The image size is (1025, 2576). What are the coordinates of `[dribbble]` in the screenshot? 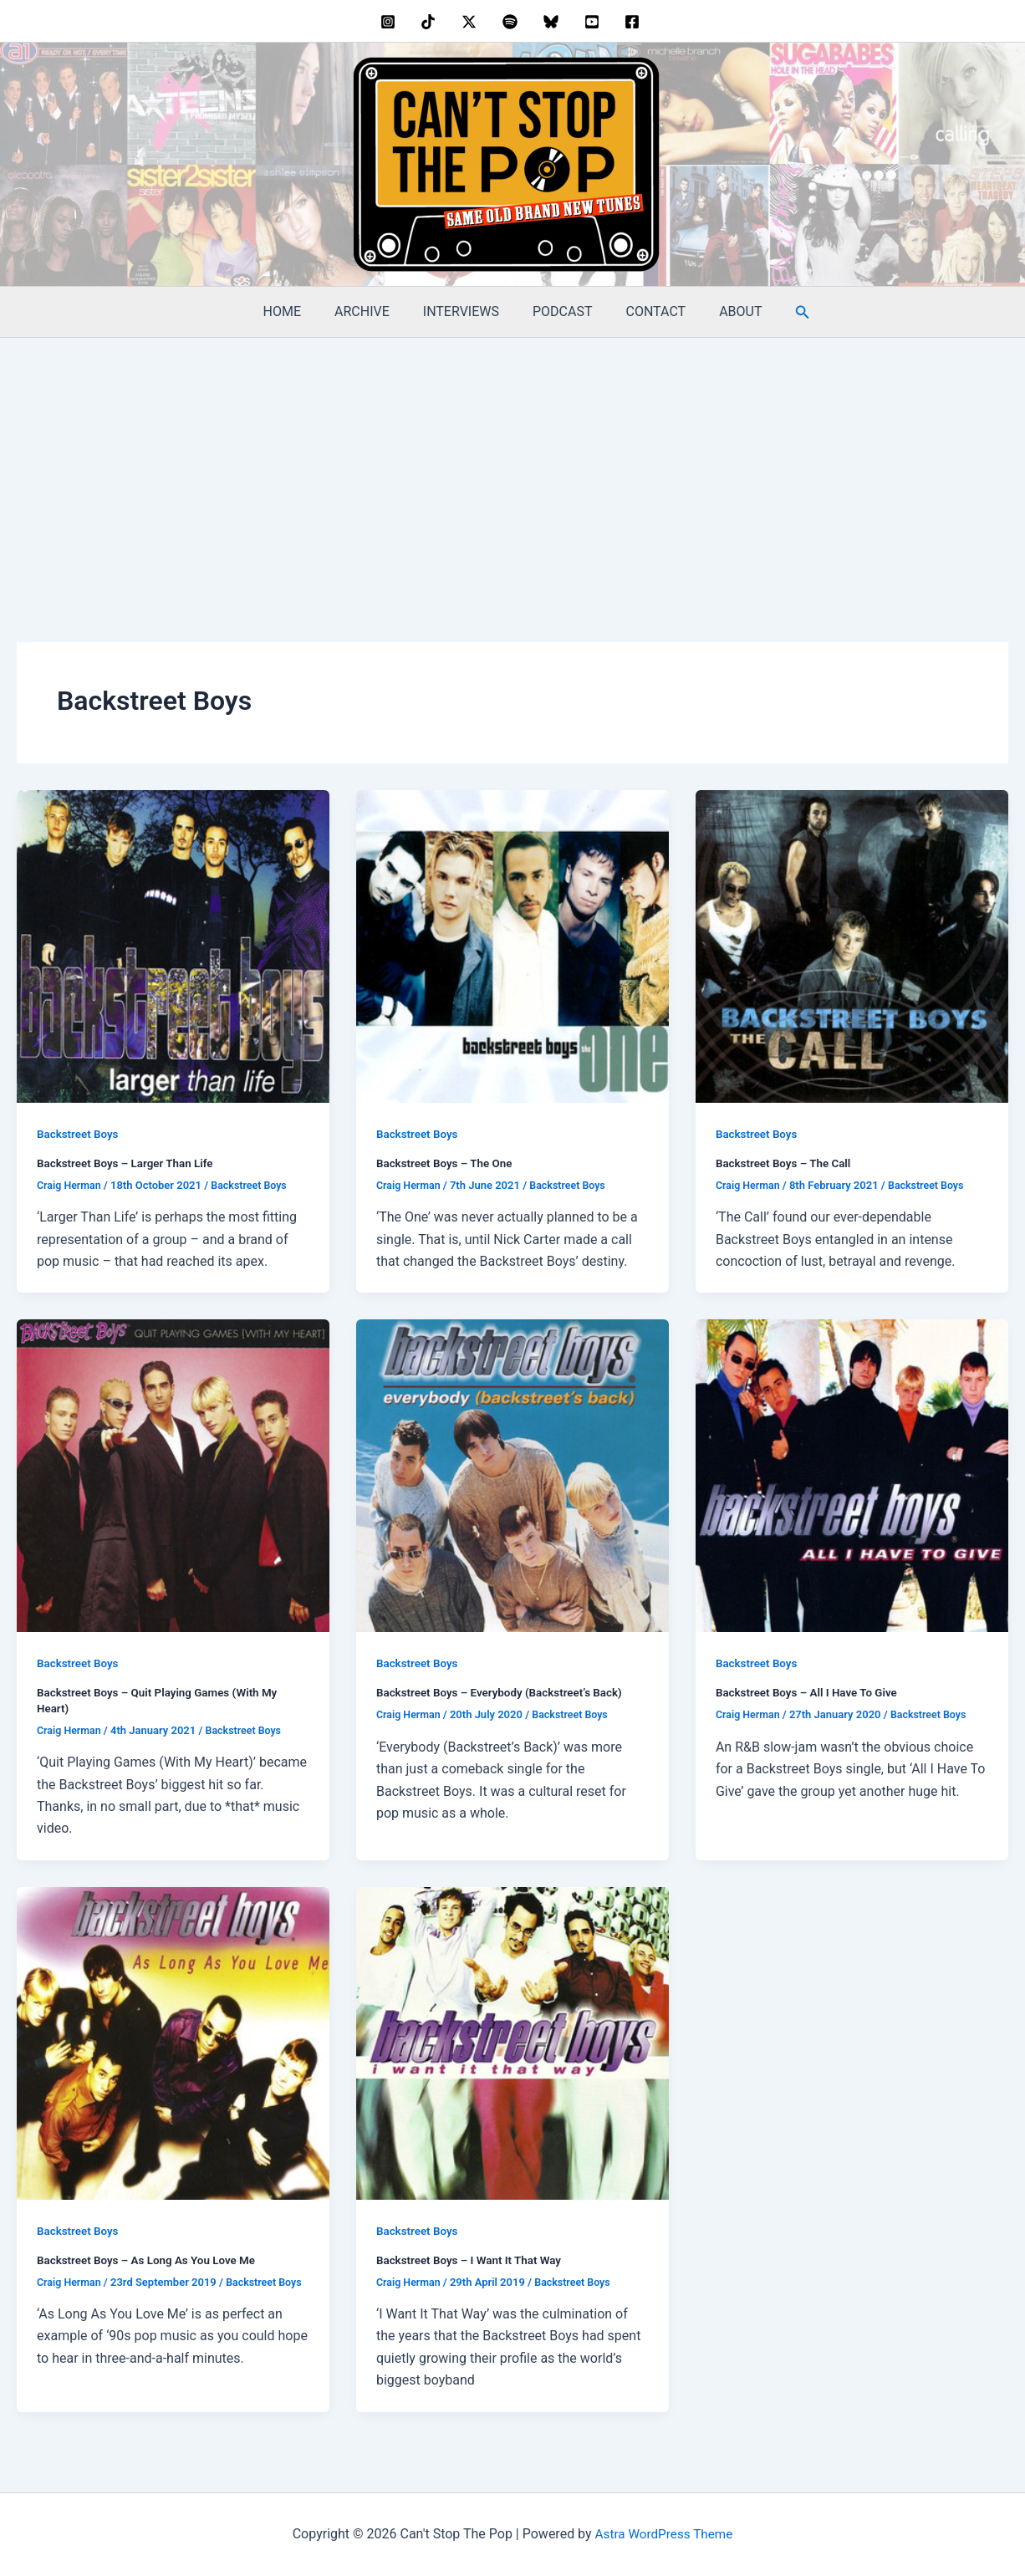 It's located at (512, 21).